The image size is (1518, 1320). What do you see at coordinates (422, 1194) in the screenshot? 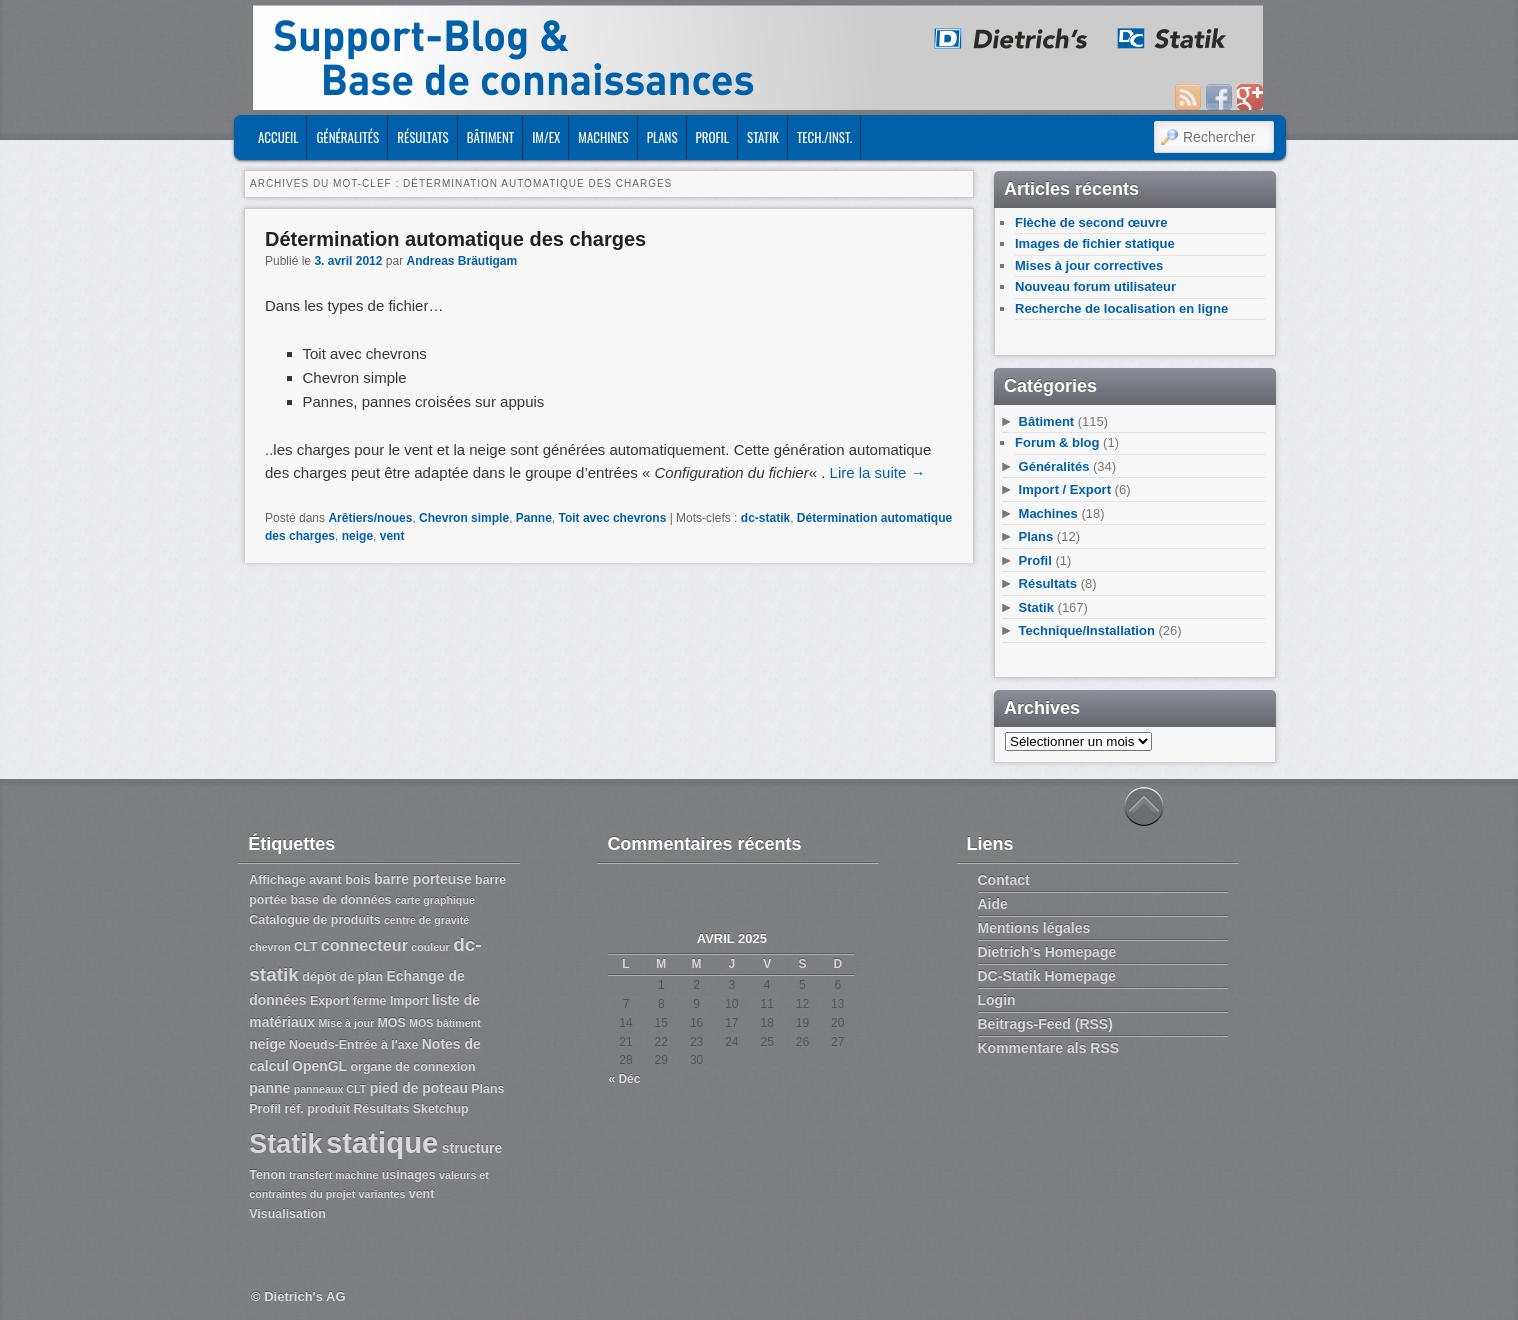
I see `vent [vent (3 éléments)]` at bounding box center [422, 1194].